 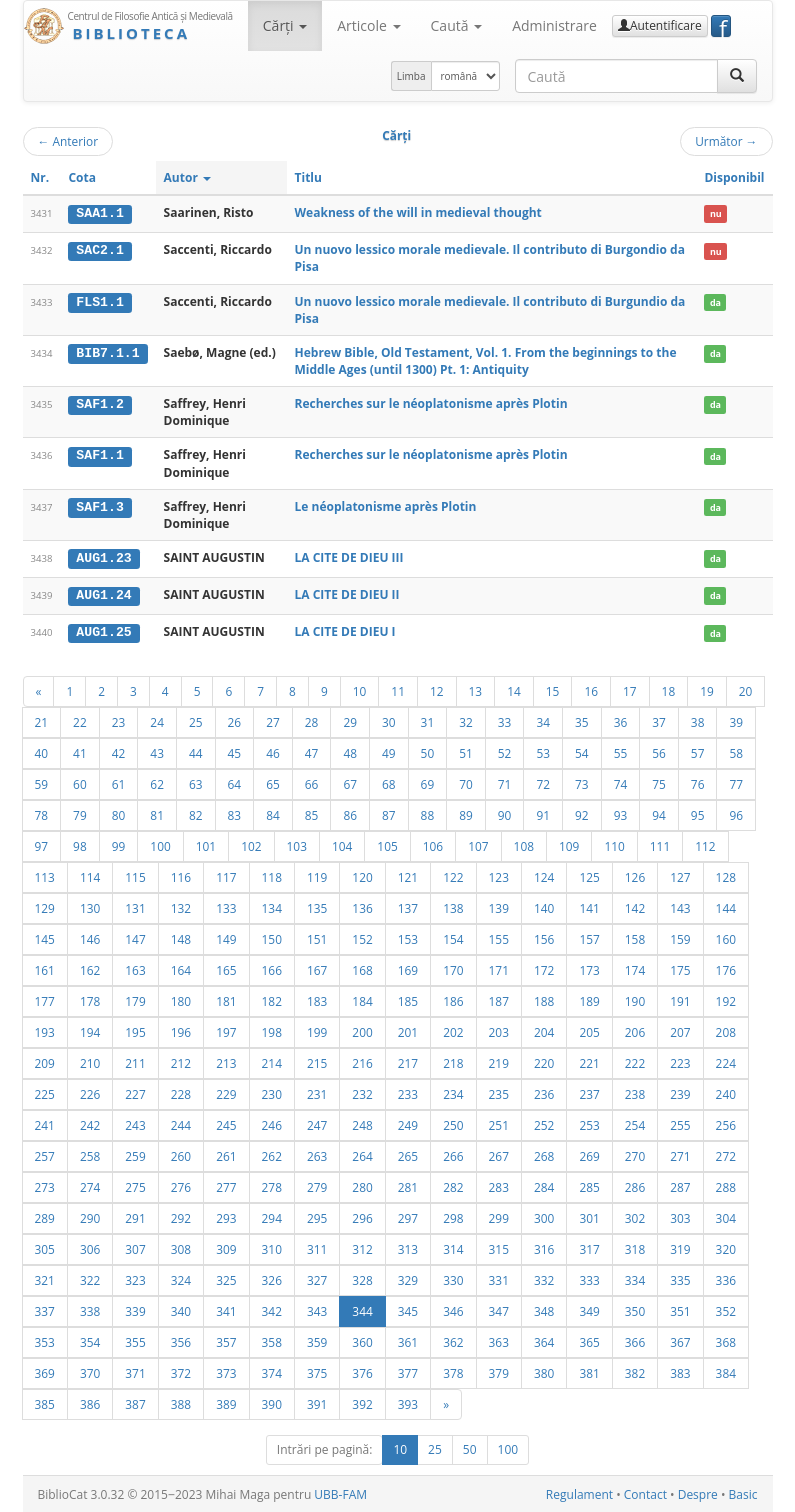 What do you see at coordinates (103, 558) in the screenshot?
I see `AUG1.23` at bounding box center [103, 558].